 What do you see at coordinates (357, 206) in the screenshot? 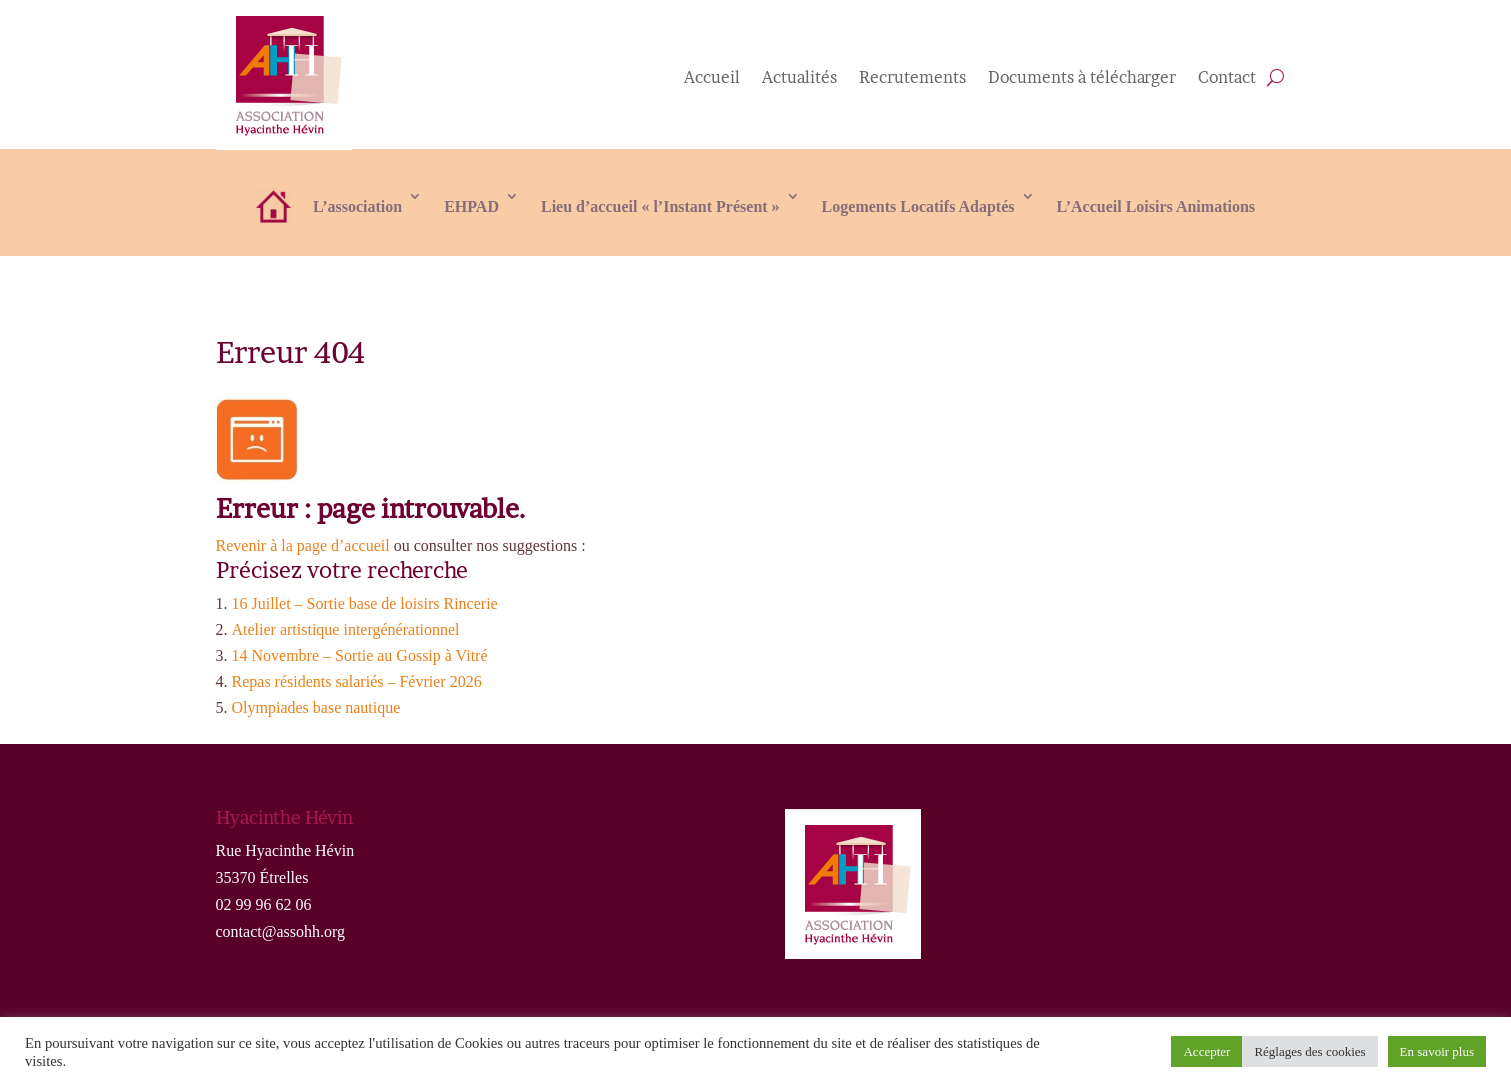
I see `L’association` at bounding box center [357, 206].